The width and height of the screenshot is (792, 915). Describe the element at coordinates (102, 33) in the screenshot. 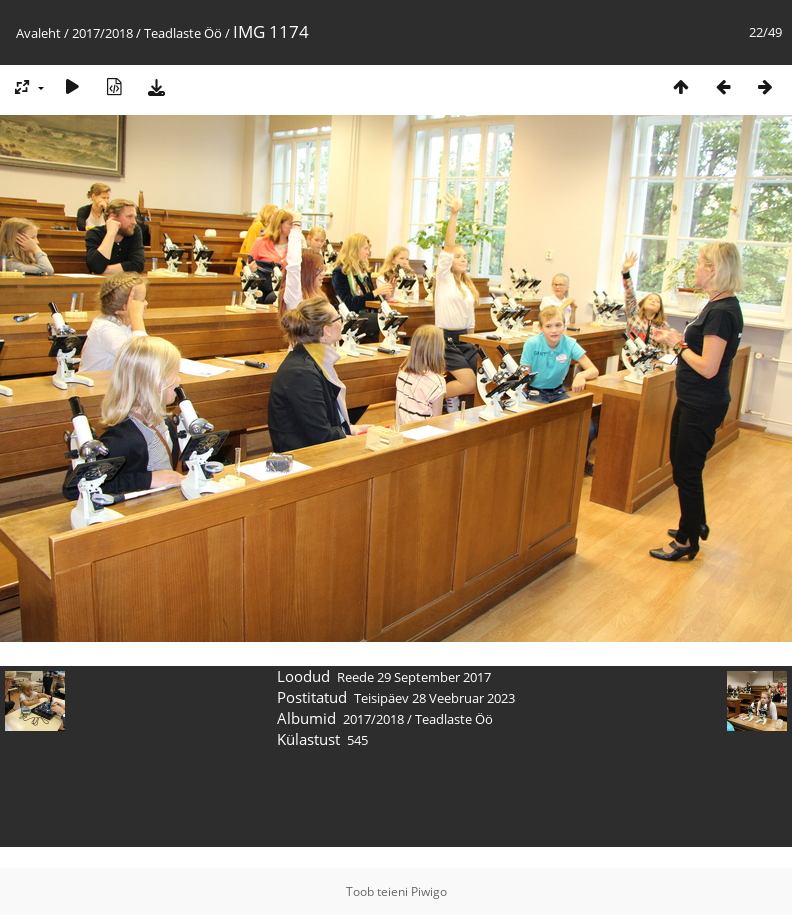

I see `2017/2018` at that location.